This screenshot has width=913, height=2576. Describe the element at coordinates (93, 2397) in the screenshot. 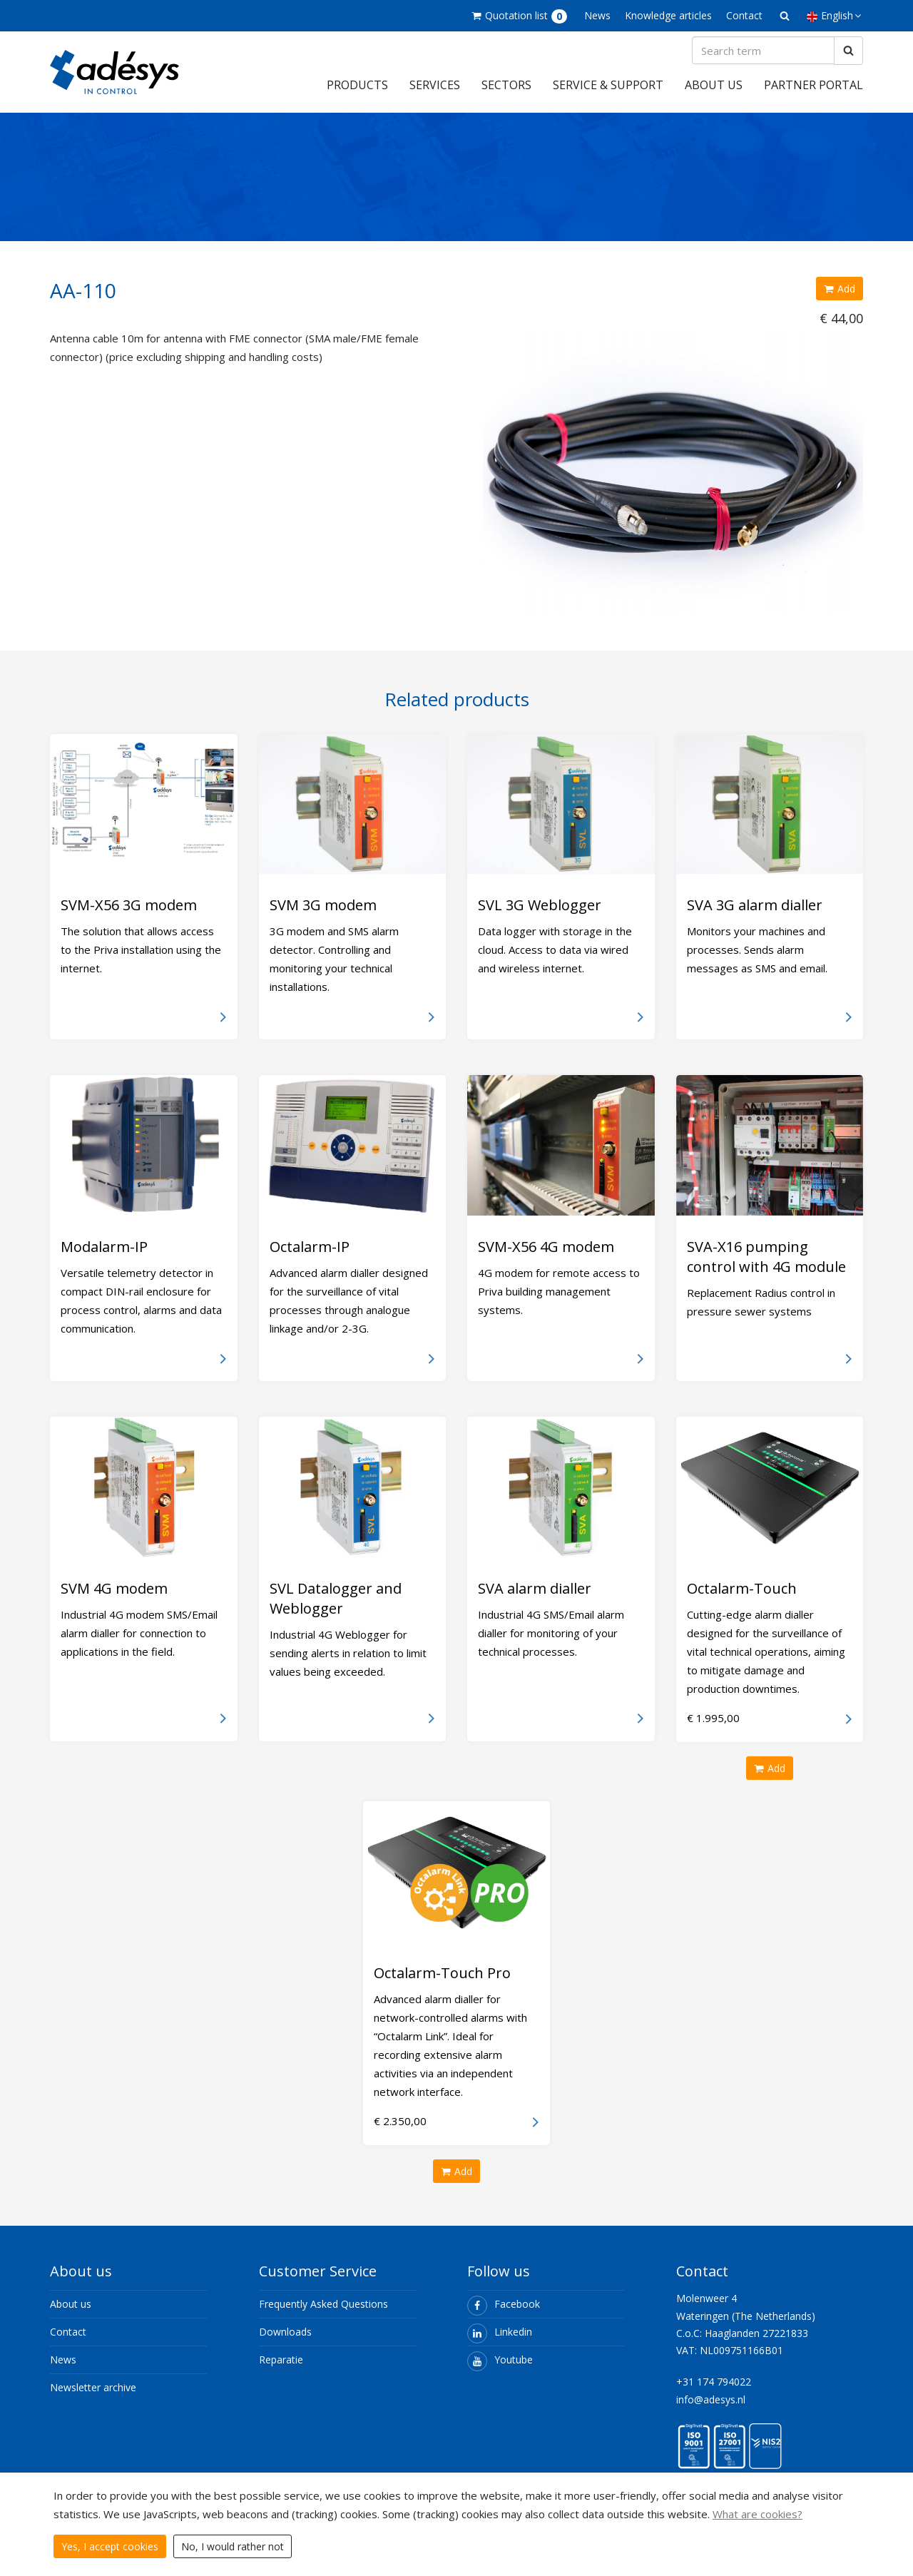

I see `Newsletter archive` at that location.